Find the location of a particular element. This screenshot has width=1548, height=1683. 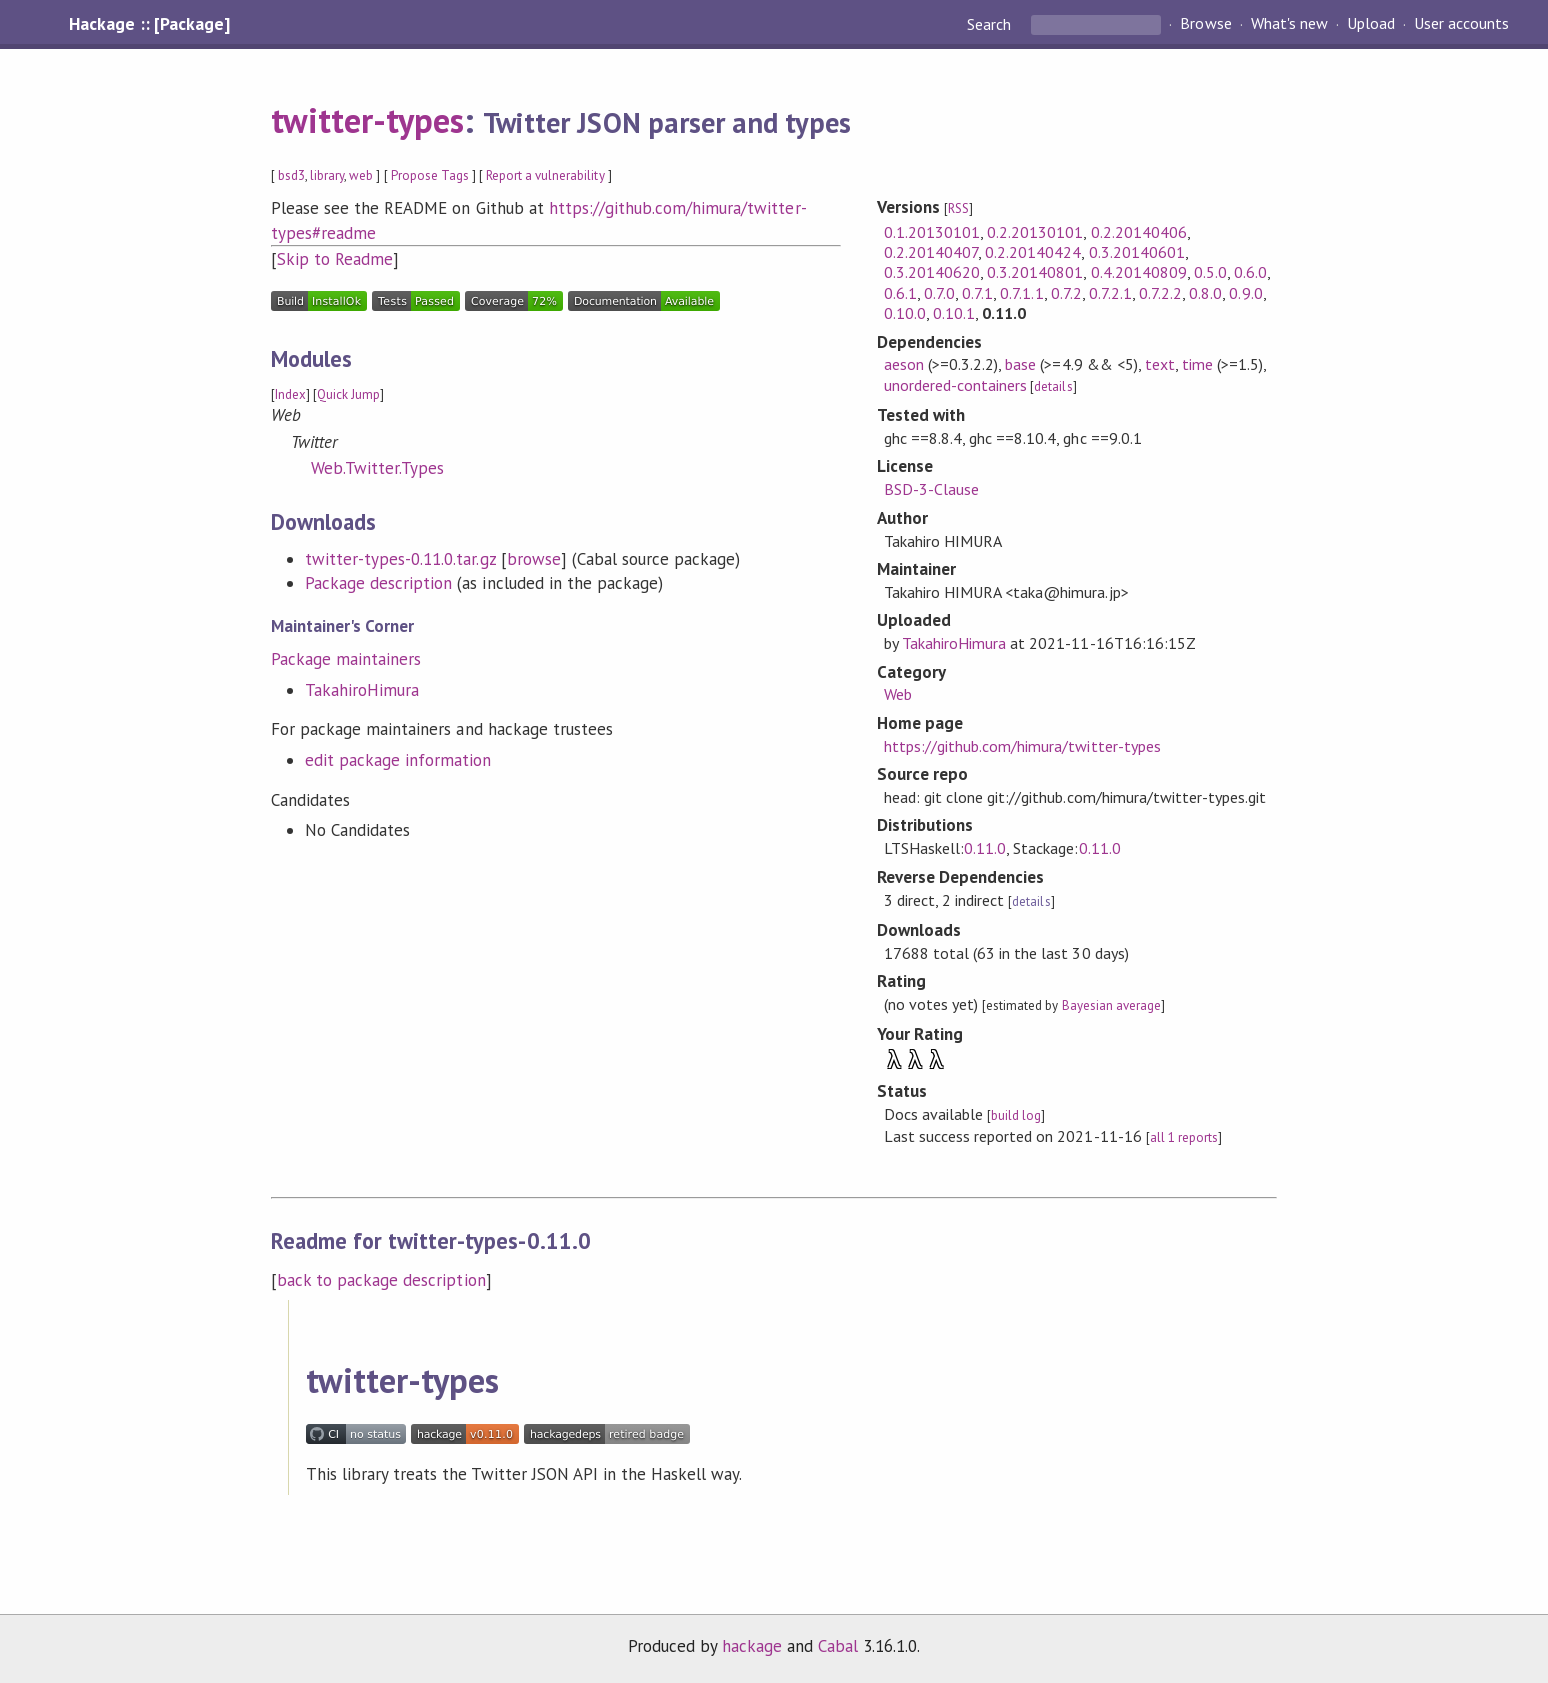

0.3.20140620 is located at coordinates (932, 272).